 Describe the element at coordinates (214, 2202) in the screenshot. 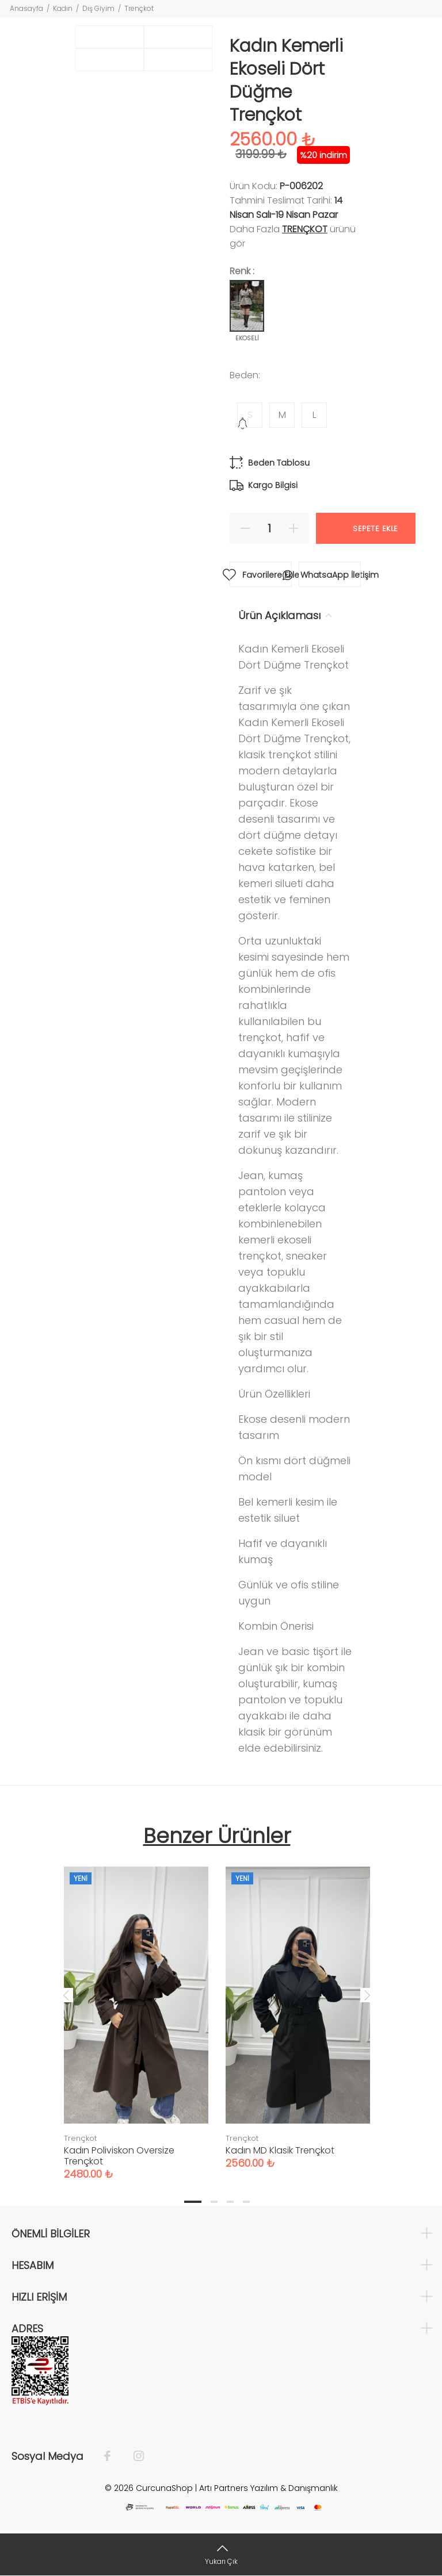

I see `2 [tab]` at that location.